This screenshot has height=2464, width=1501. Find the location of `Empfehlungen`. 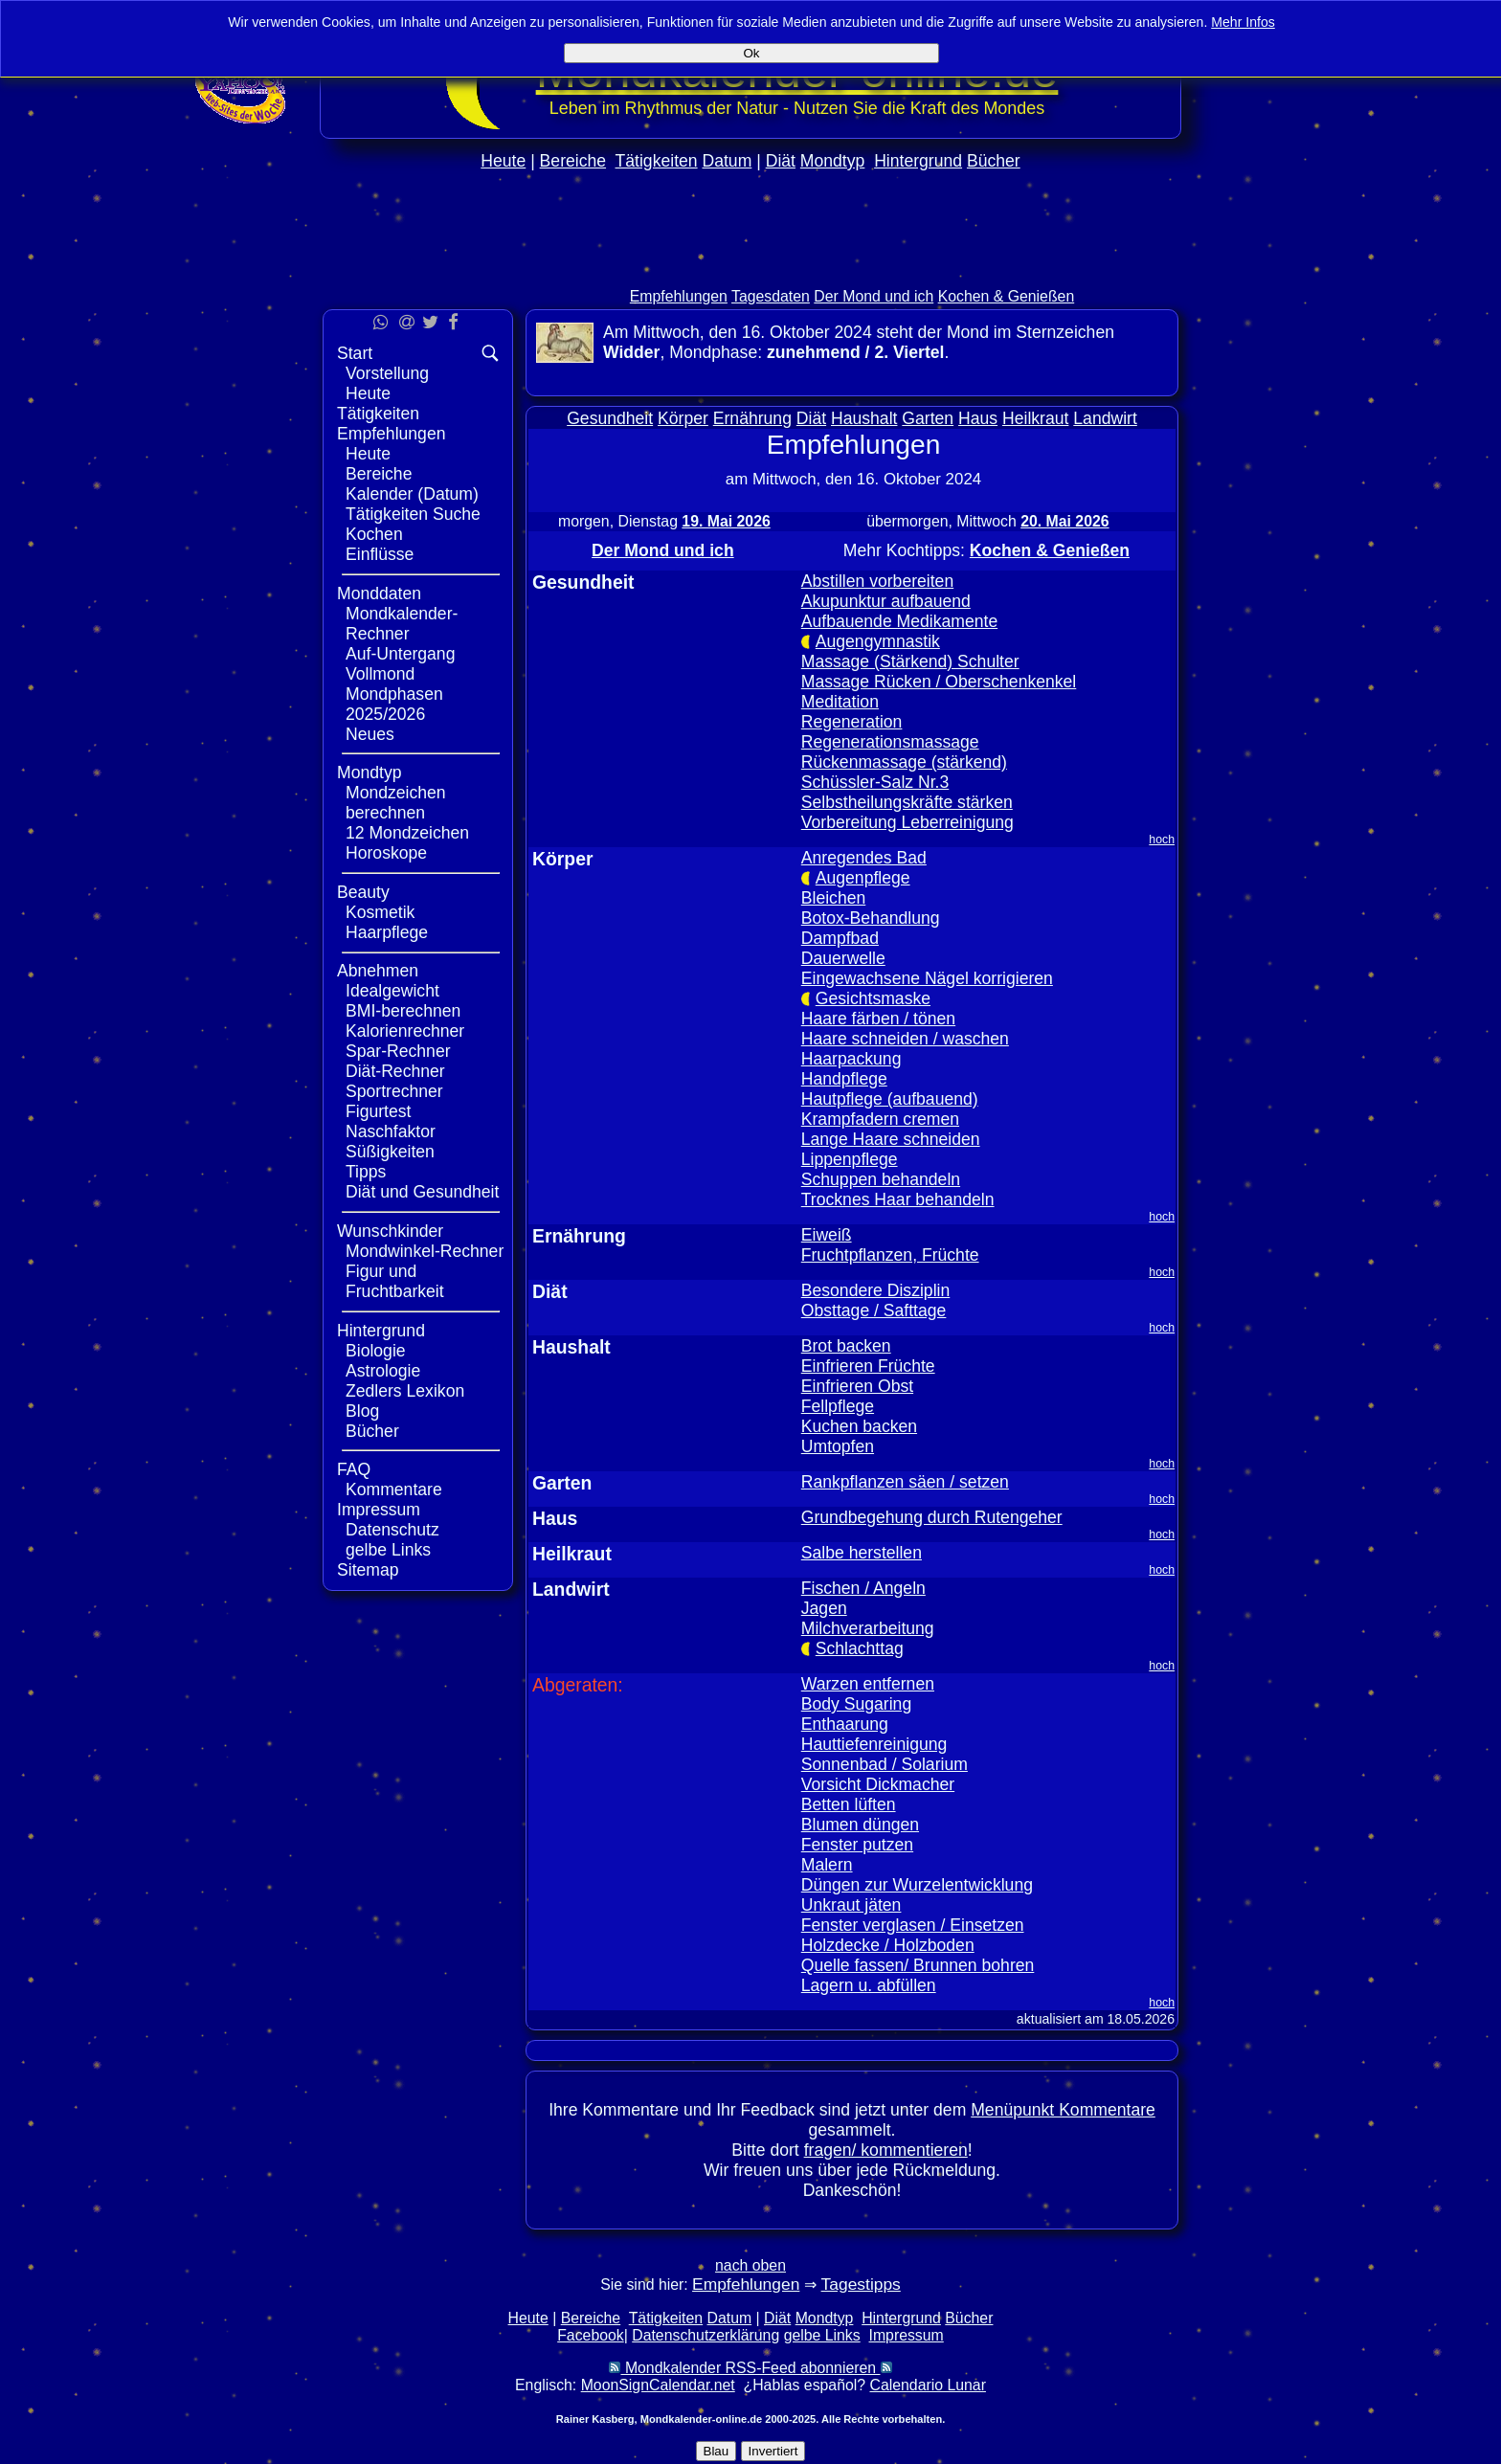

Empfehlungen is located at coordinates (679, 296).